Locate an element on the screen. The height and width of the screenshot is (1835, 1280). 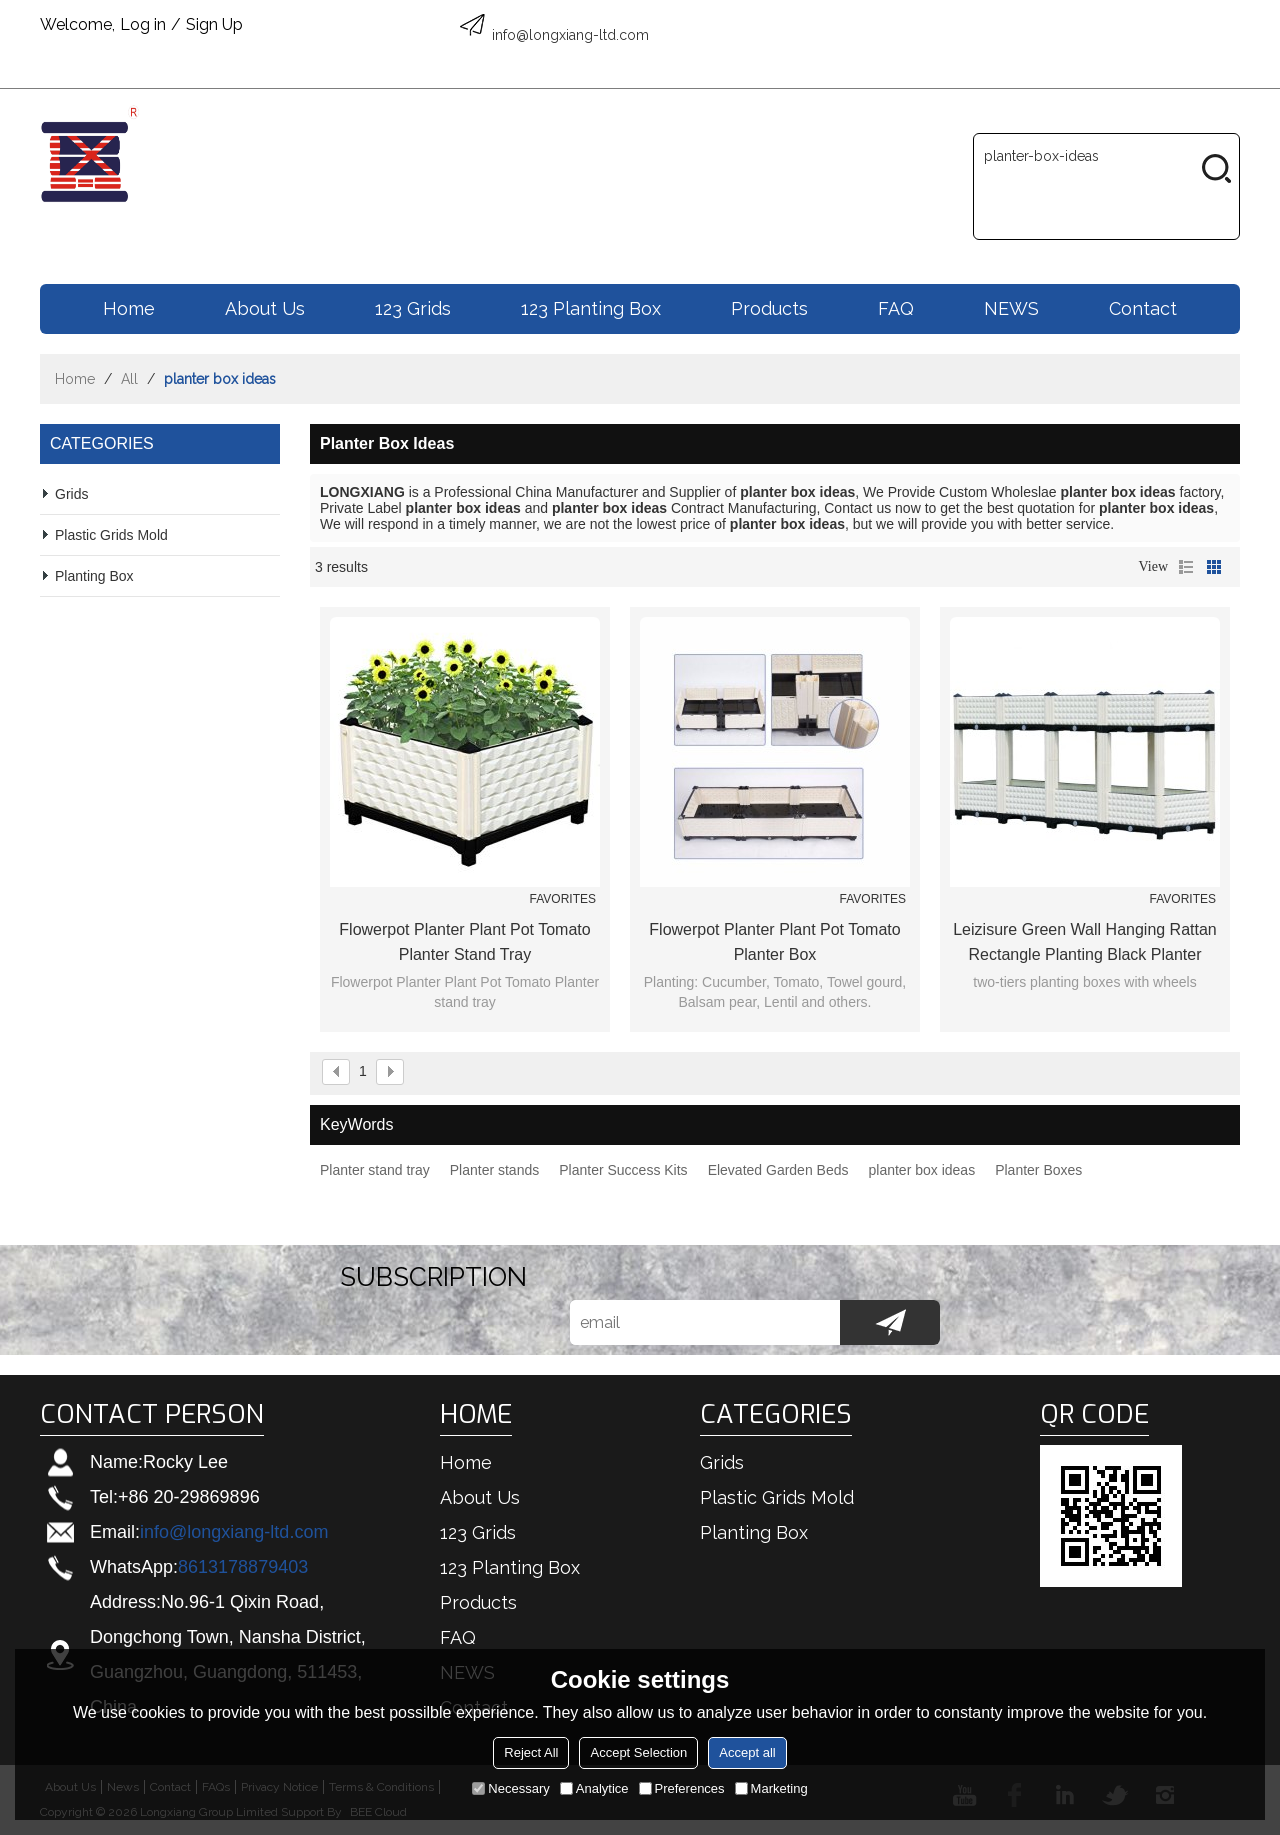
planter box ideas is located at coordinates (922, 1170).